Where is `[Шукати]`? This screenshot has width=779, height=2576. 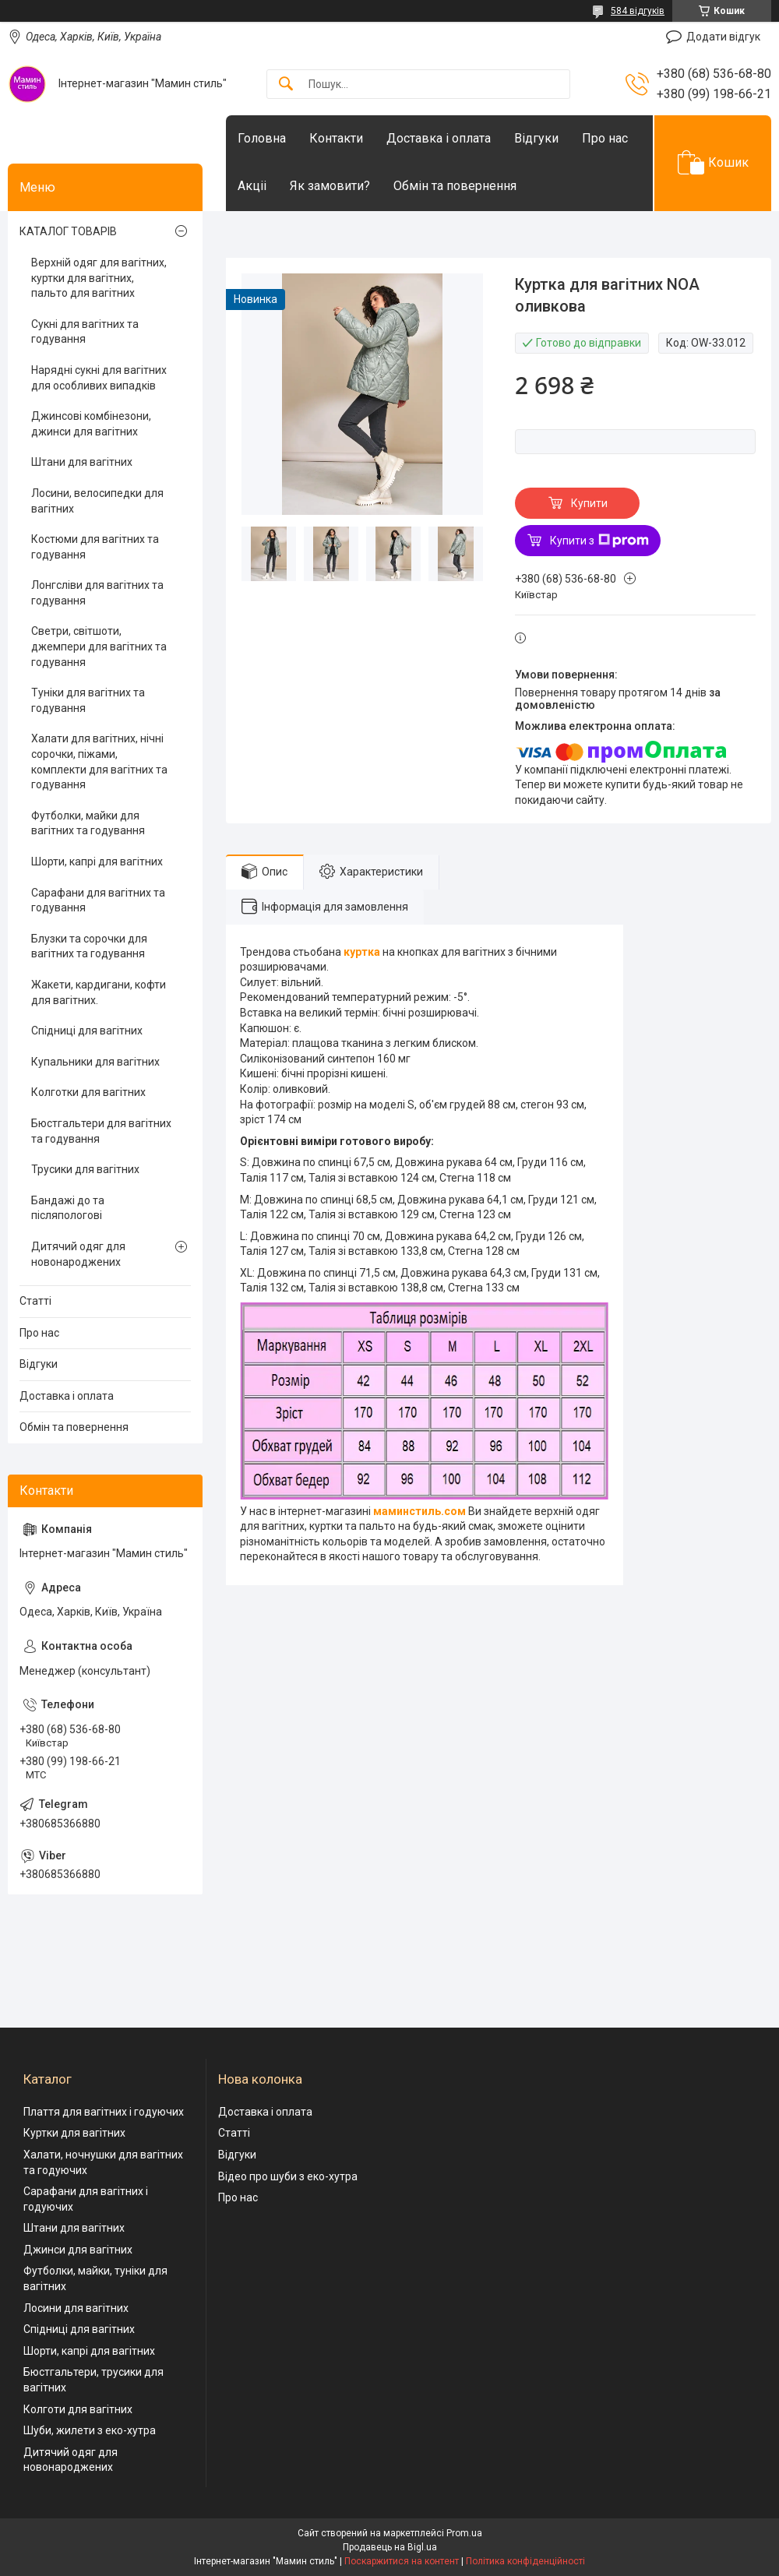
[Шукати] is located at coordinates (286, 84).